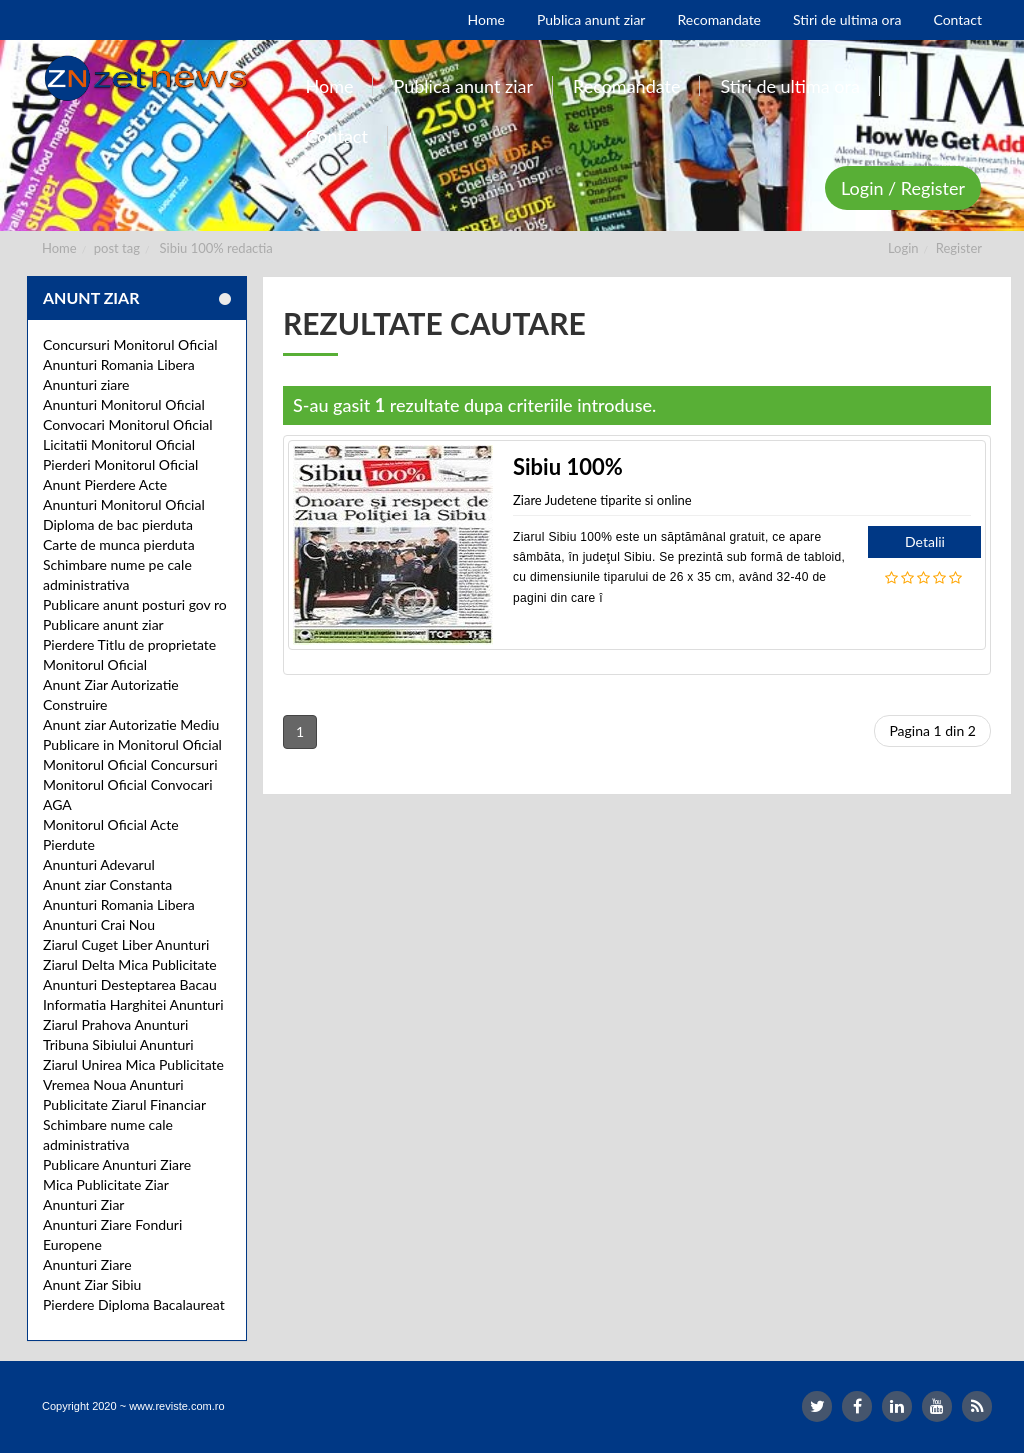 This screenshot has width=1024, height=1453. Describe the element at coordinates (959, 248) in the screenshot. I see `Register` at that location.